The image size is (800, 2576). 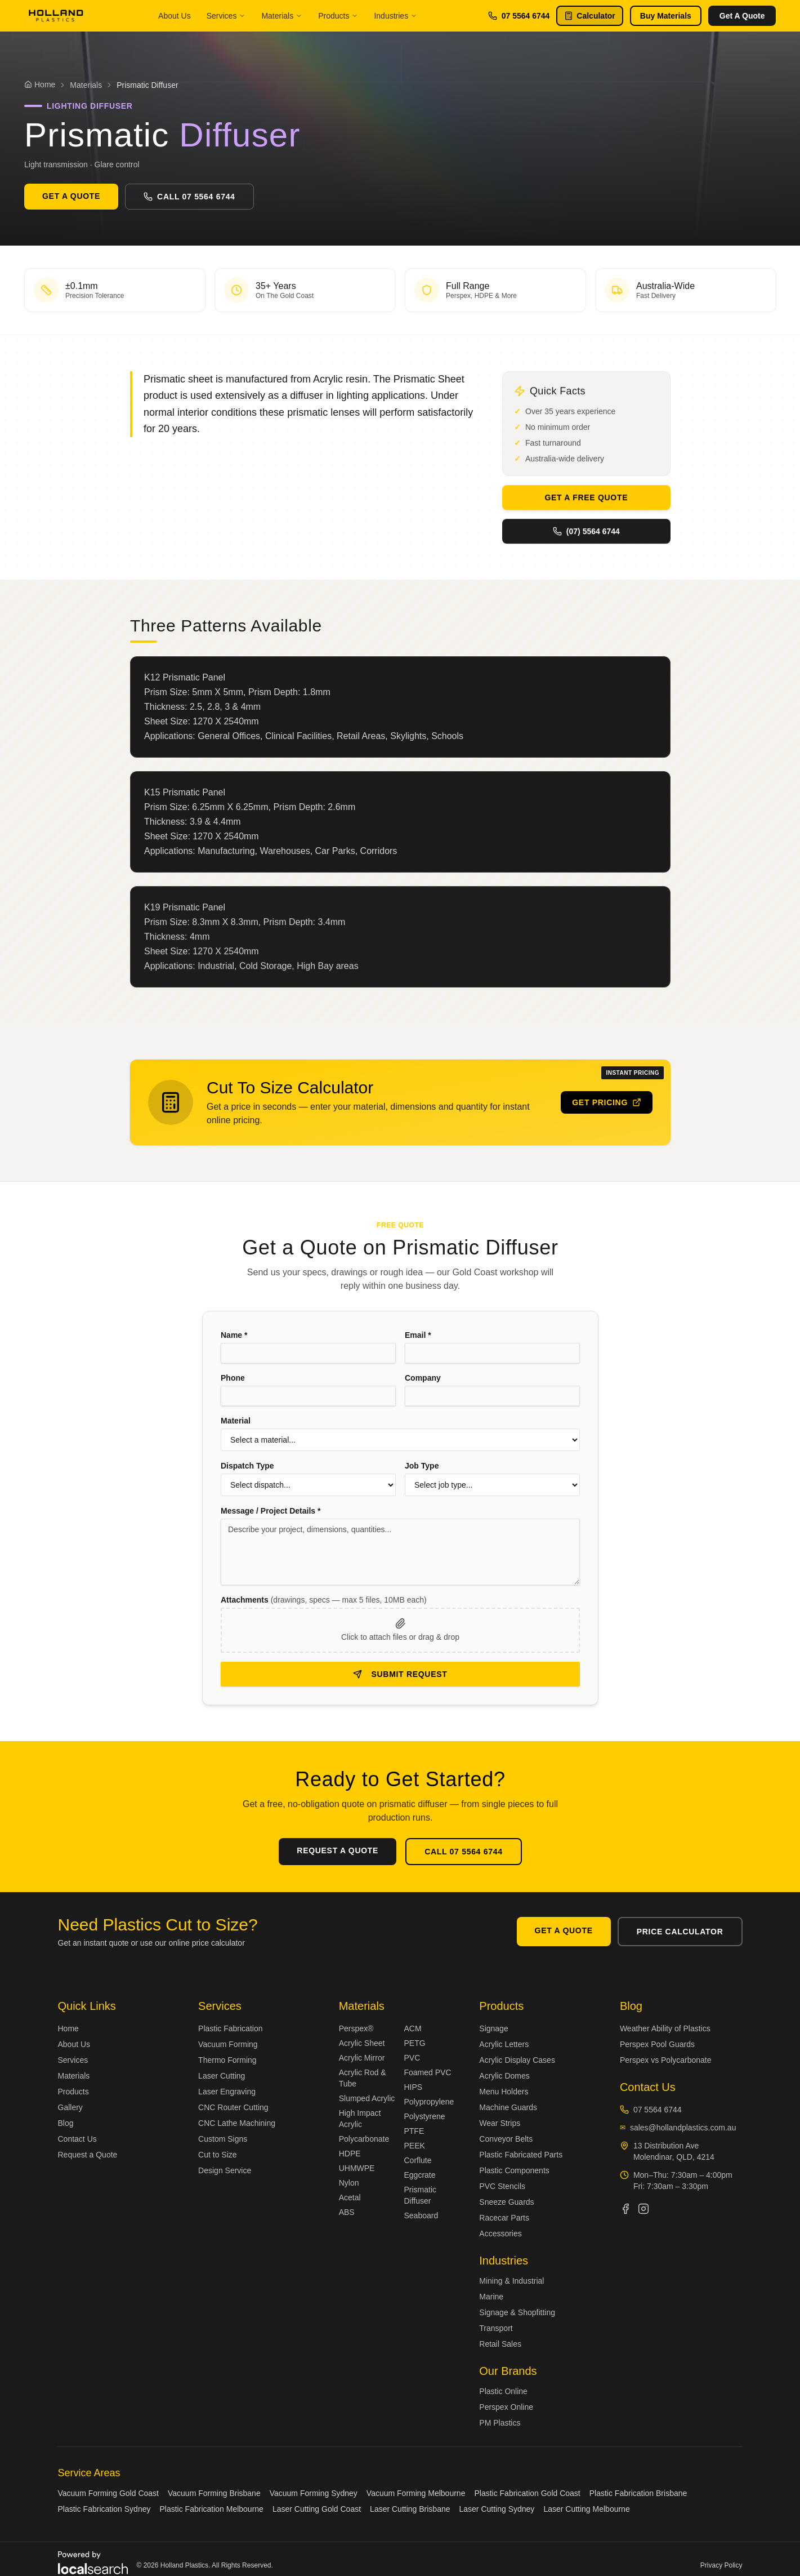 What do you see at coordinates (643, 2208) in the screenshot?
I see `[Holland Plastics on Instagram]` at bounding box center [643, 2208].